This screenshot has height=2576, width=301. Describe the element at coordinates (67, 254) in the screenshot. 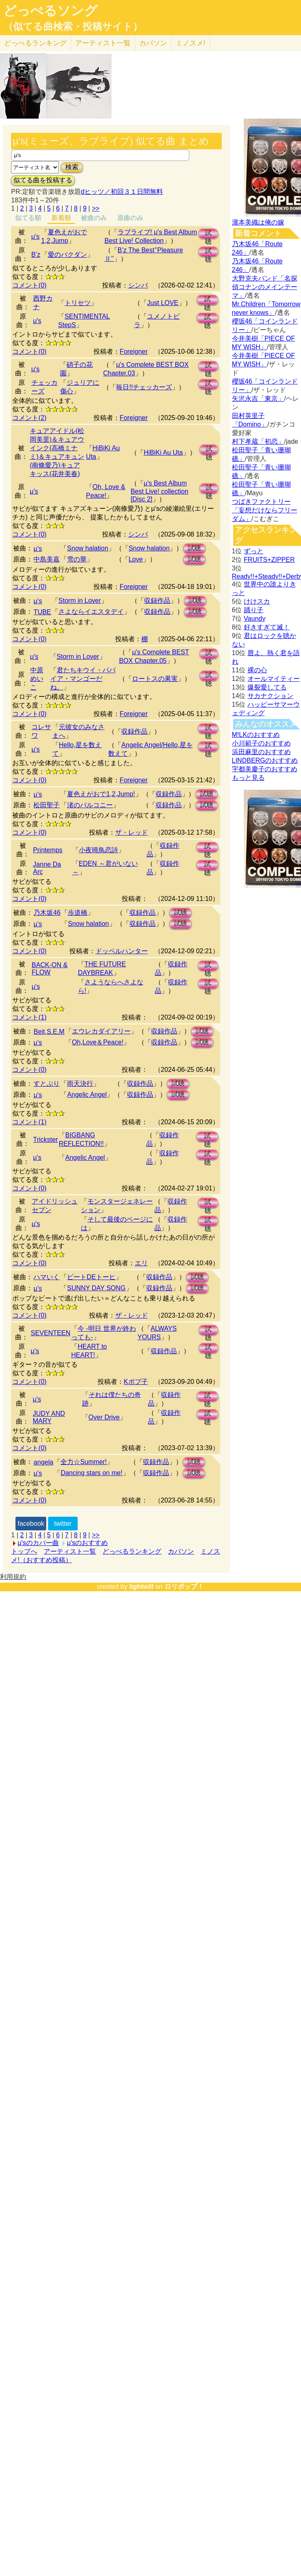

I see `愛のバクダン` at that location.